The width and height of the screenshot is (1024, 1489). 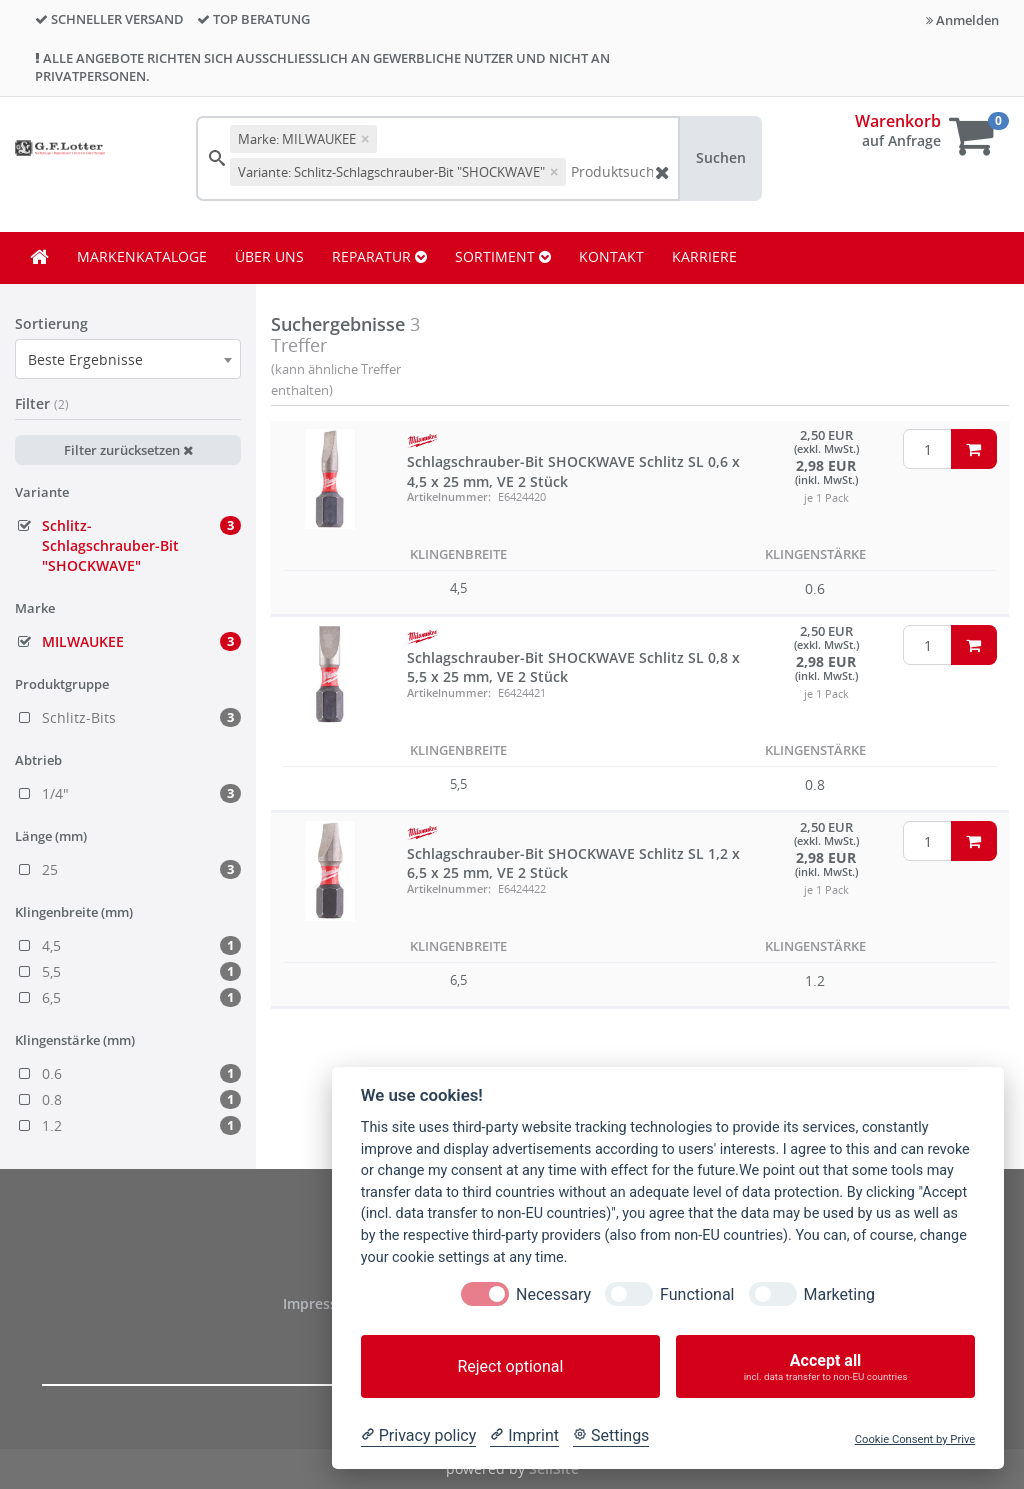 What do you see at coordinates (128, 450) in the screenshot?
I see `Filter zurücksetzen` at bounding box center [128, 450].